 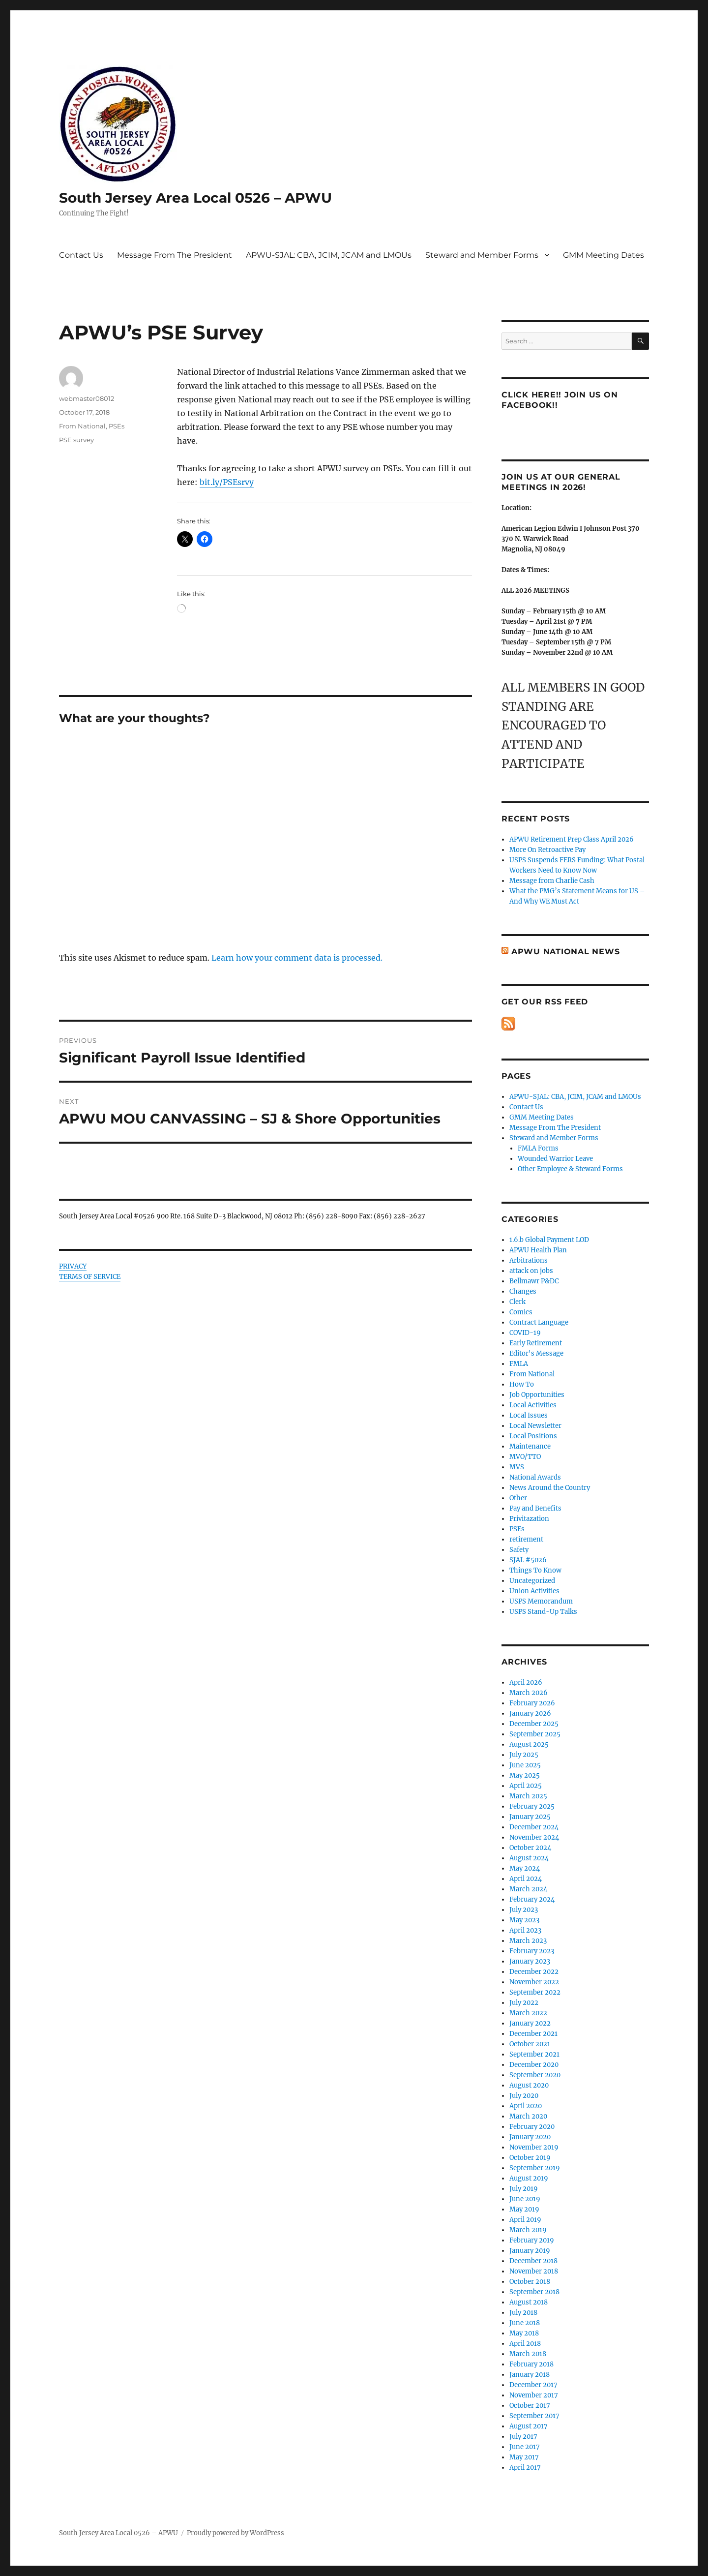 I want to click on Message From The President, so click(x=174, y=255).